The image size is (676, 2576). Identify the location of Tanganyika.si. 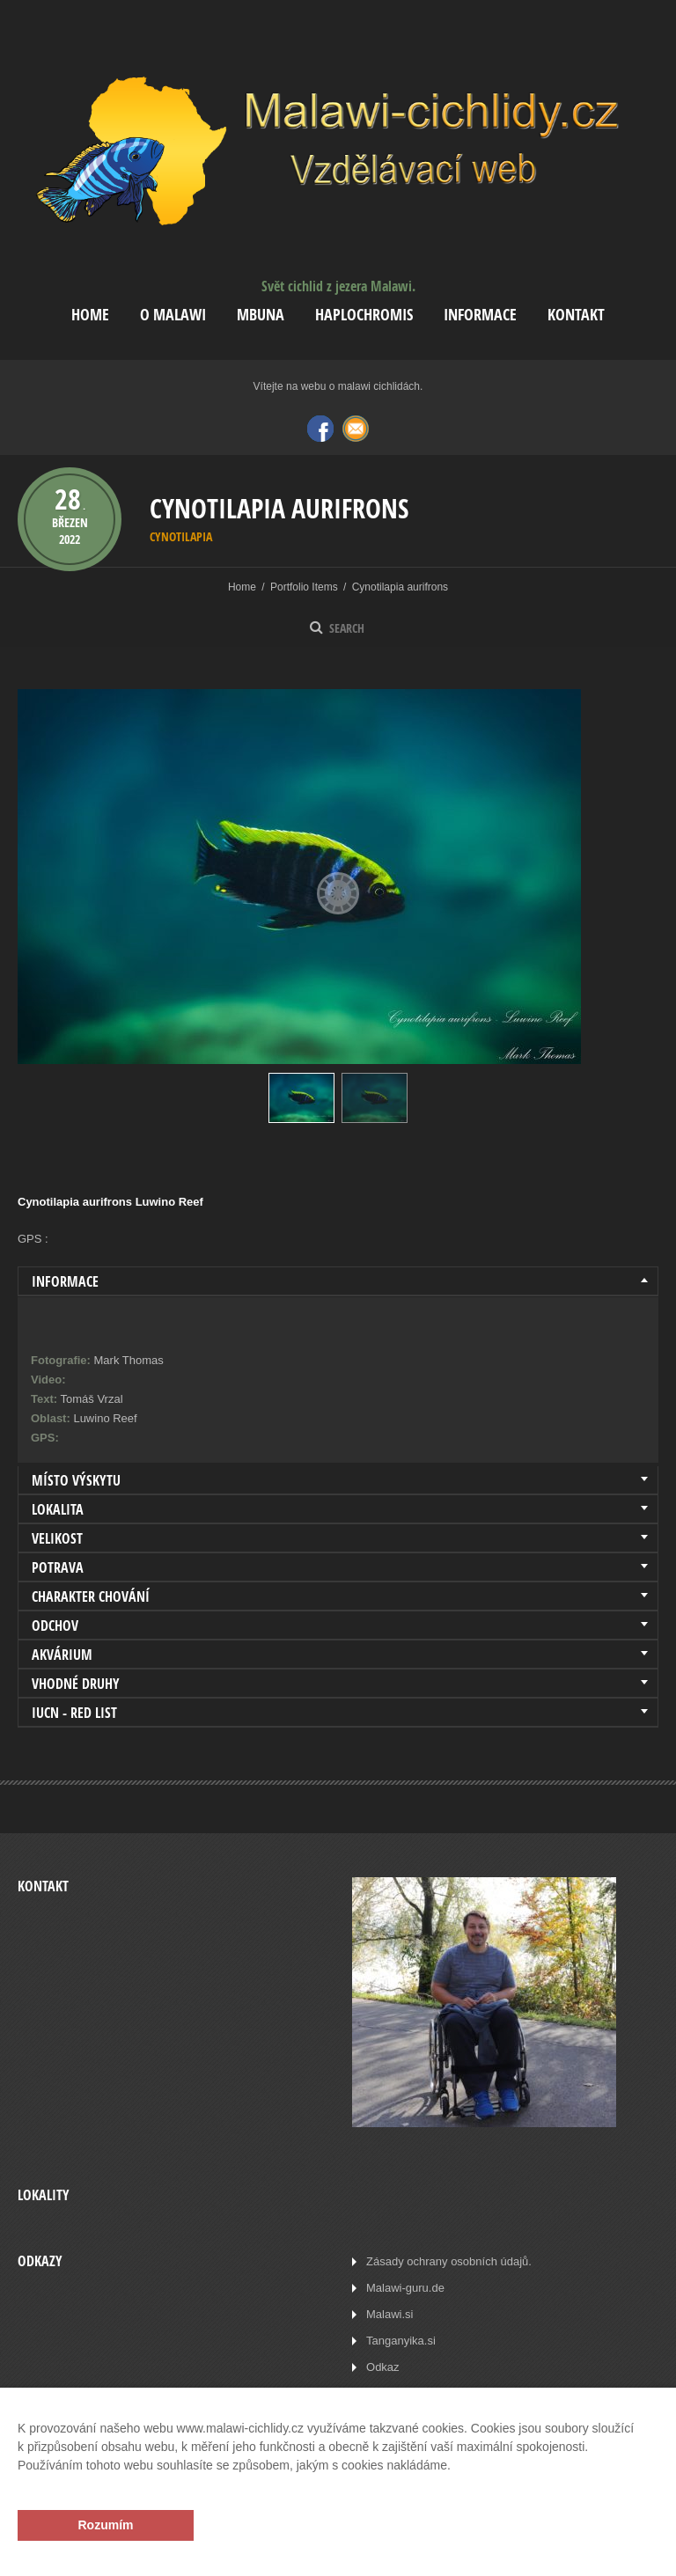
(401, 2340).